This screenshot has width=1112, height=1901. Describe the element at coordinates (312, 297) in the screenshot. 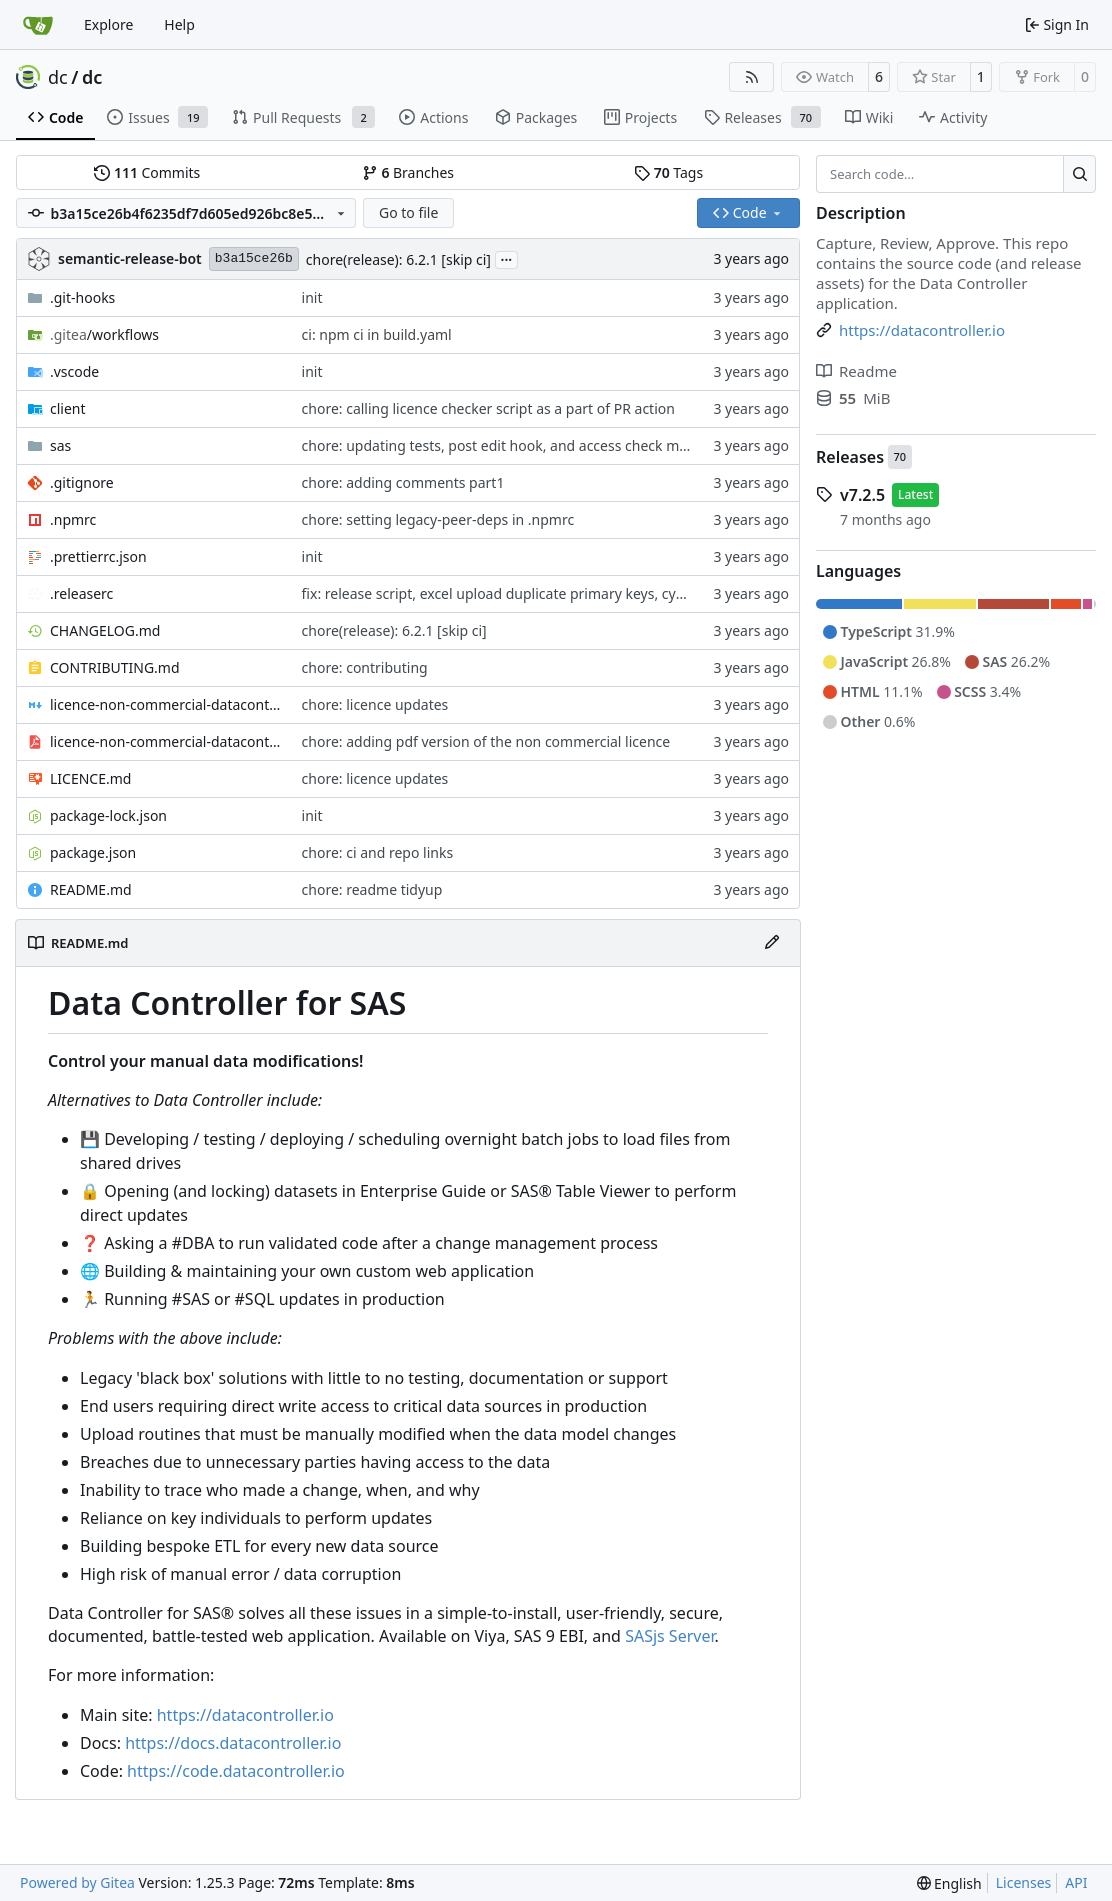

I see `init` at that location.